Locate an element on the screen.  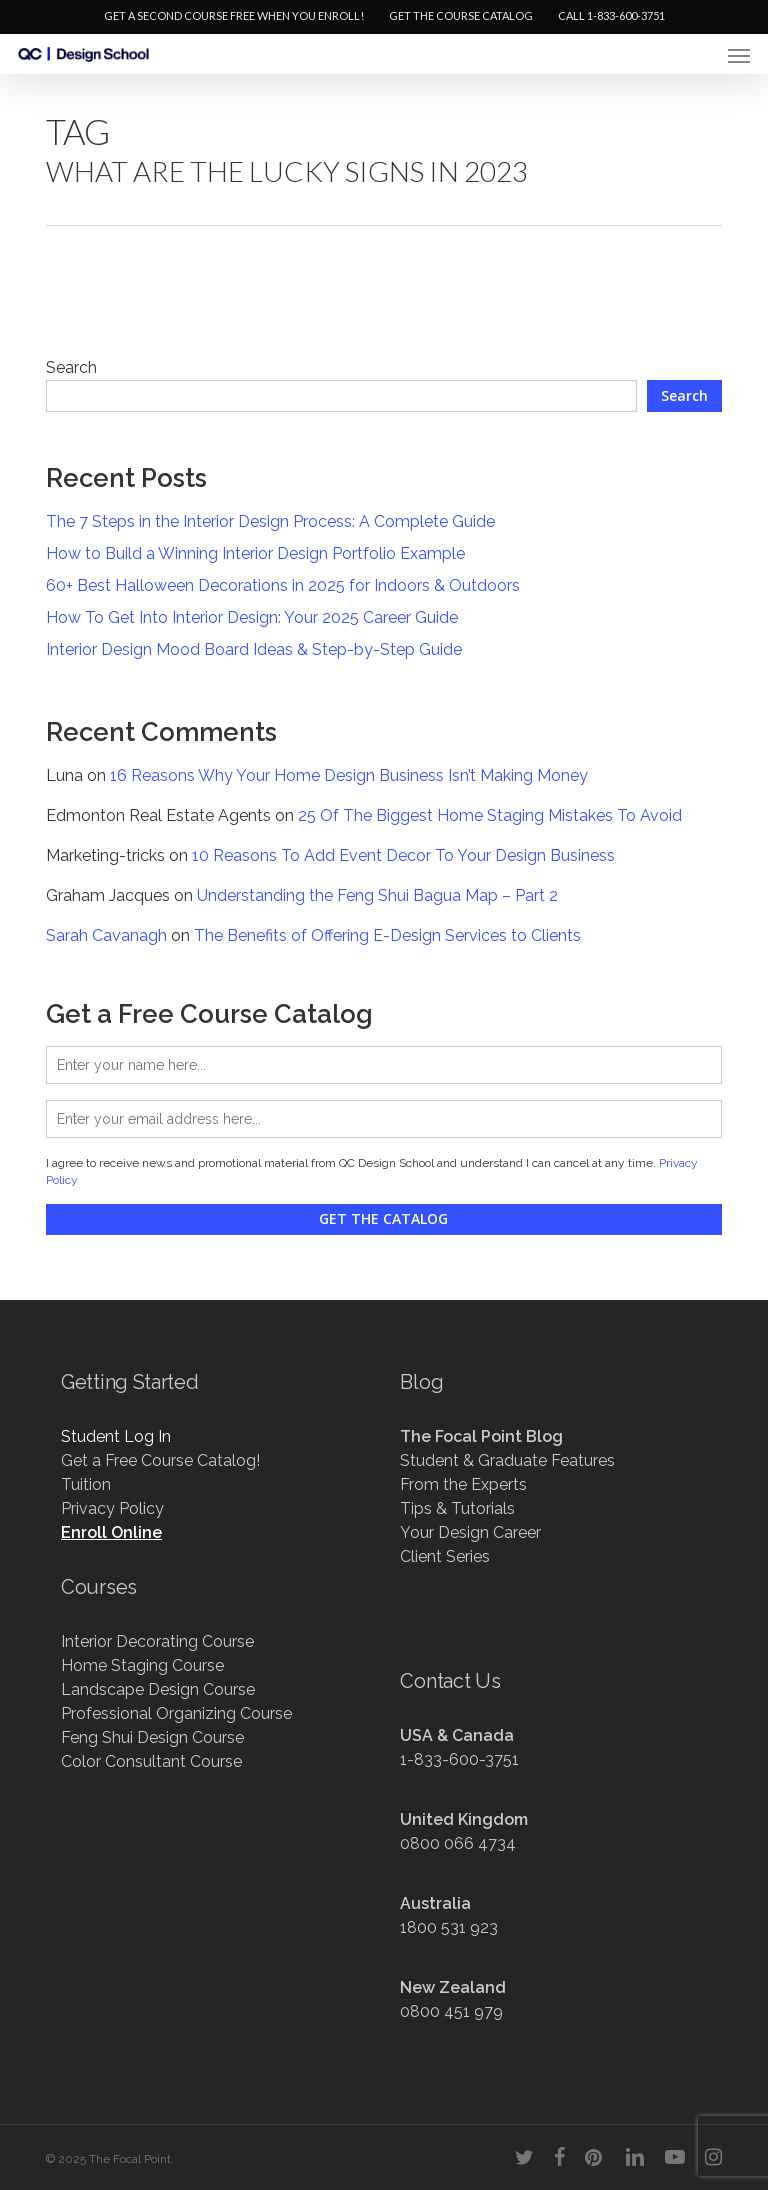
Home Staging Course is located at coordinates (142, 1665).